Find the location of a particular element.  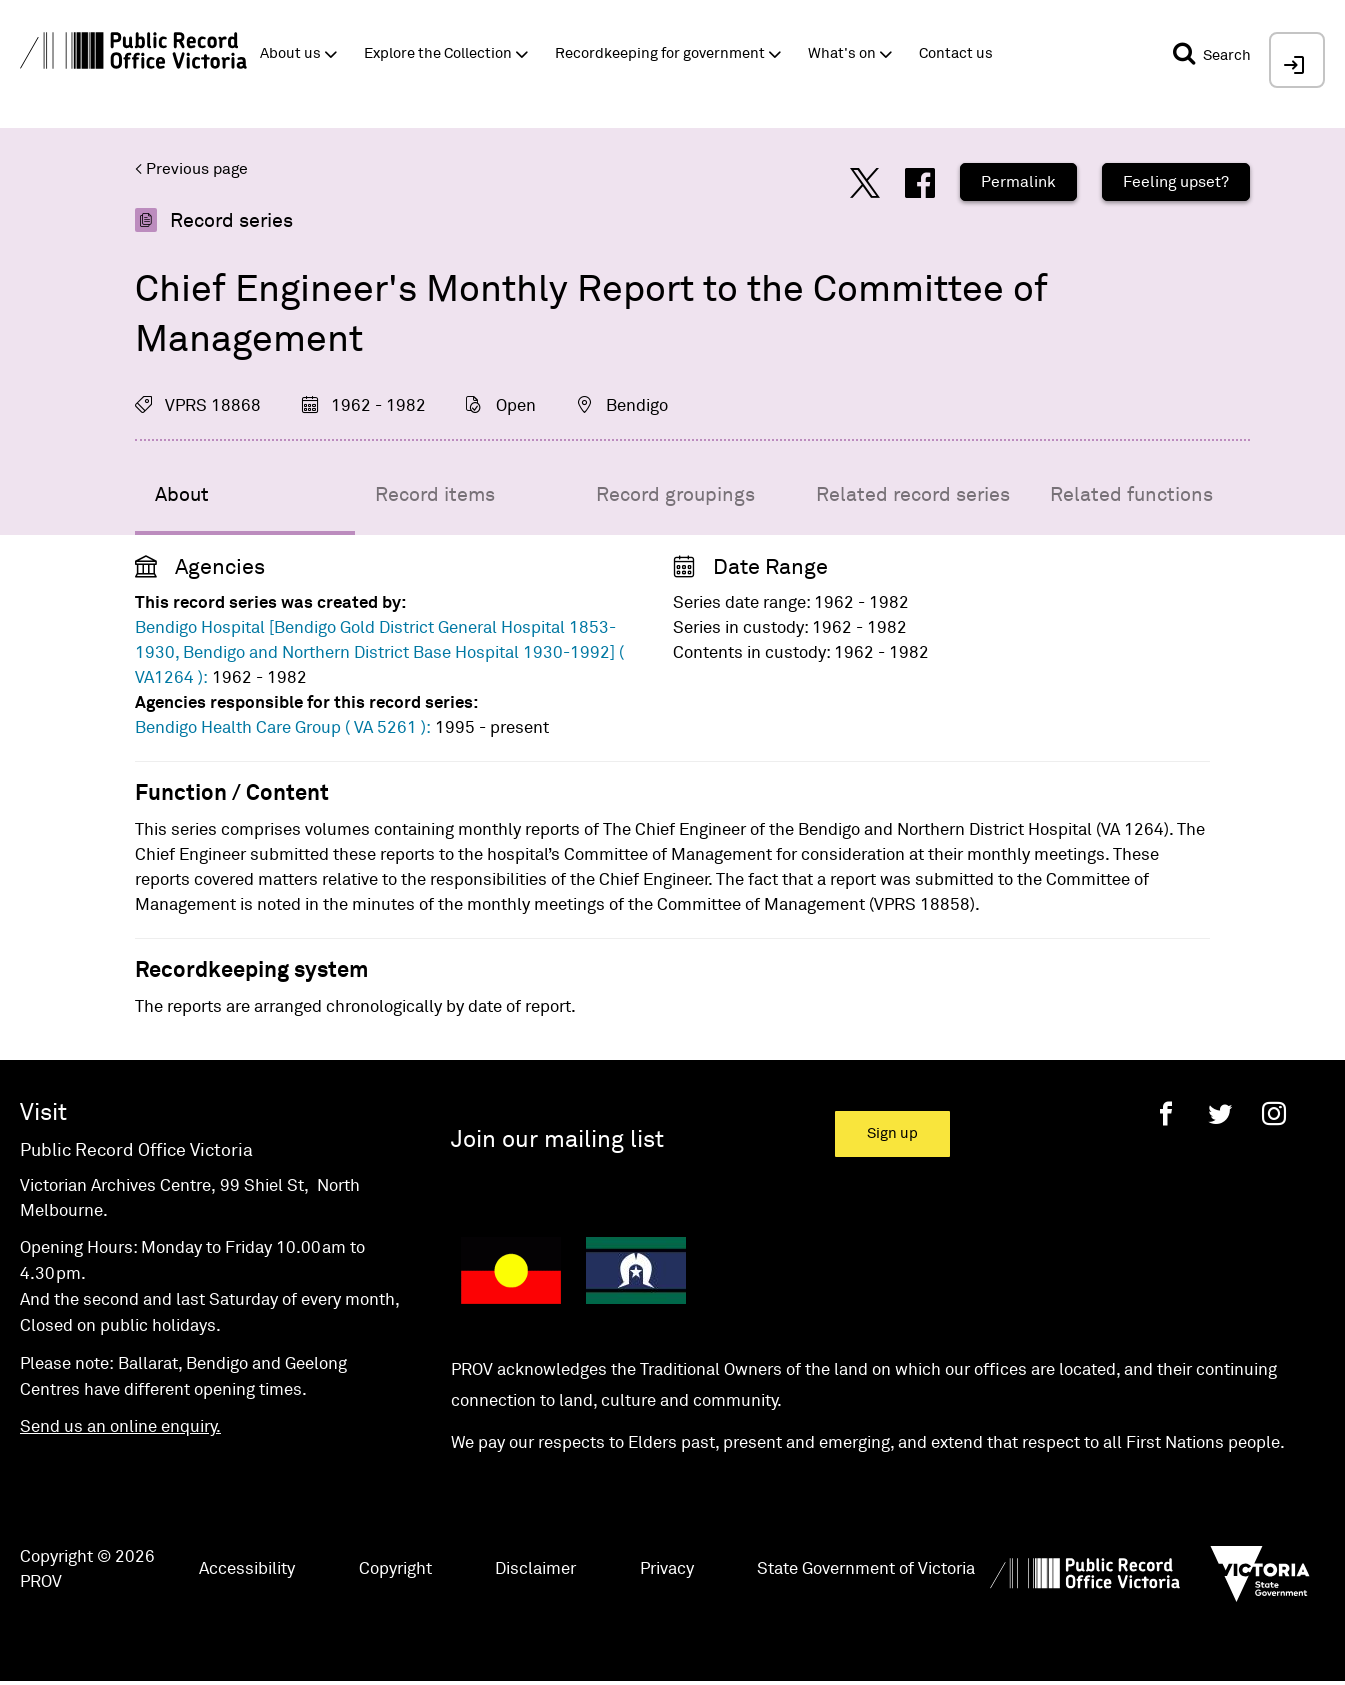

Feeling upset? is located at coordinates (1176, 182).